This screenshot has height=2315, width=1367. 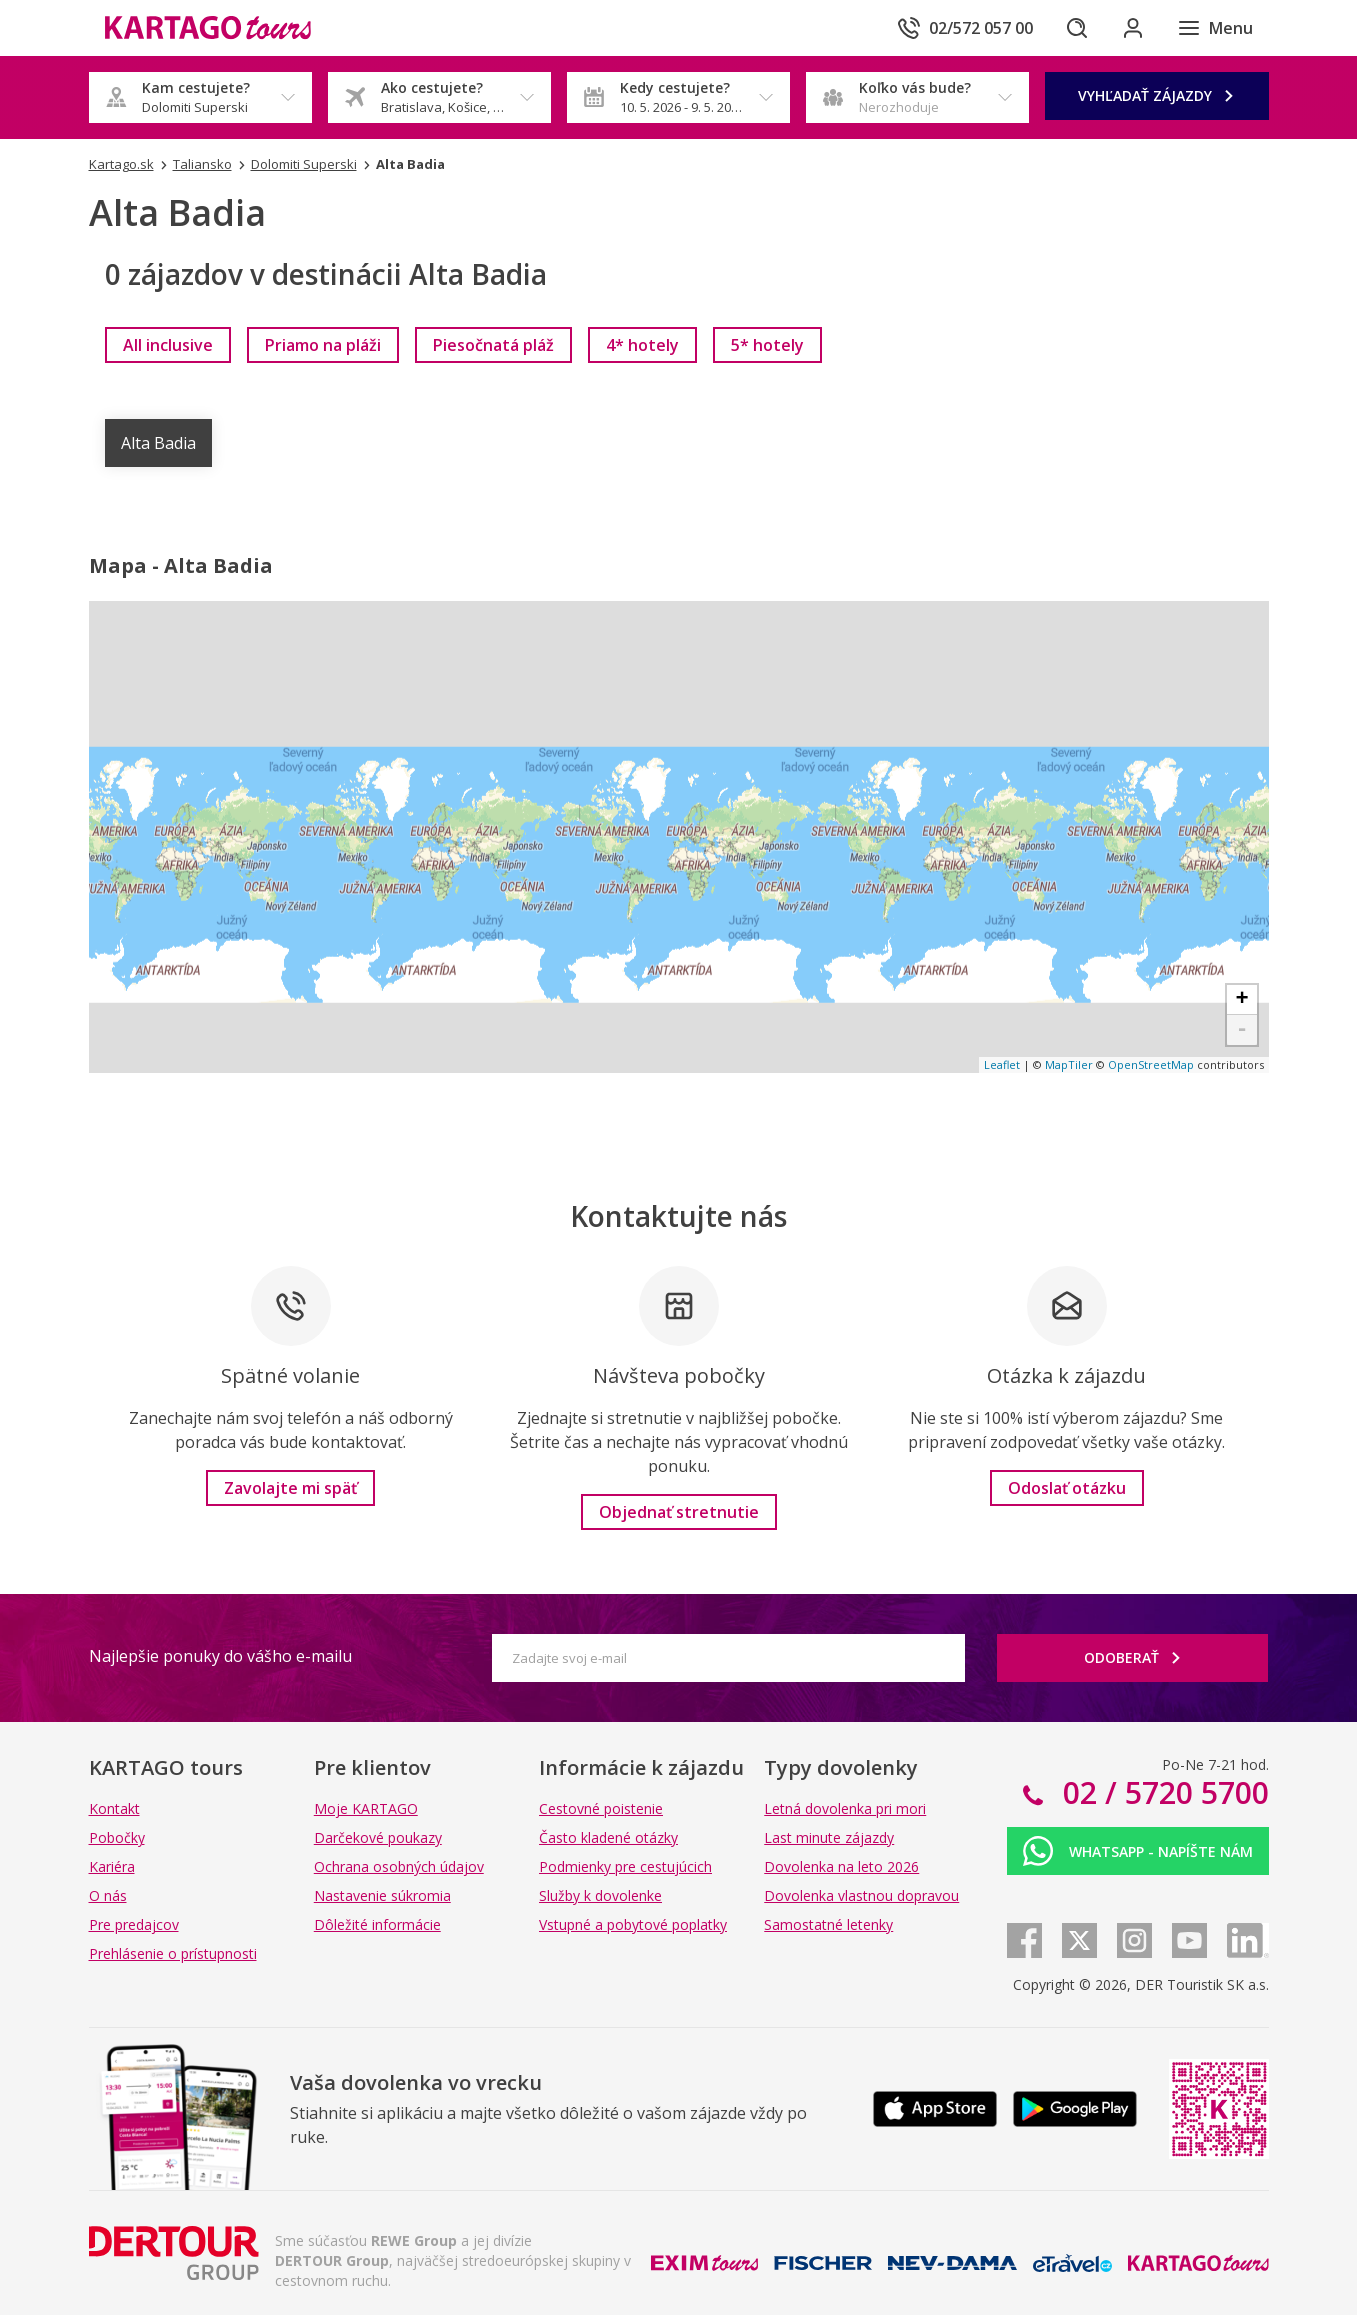 What do you see at coordinates (608, 1837) in the screenshot?
I see `Často kladené otázky` at bounding box center [608, 1837].